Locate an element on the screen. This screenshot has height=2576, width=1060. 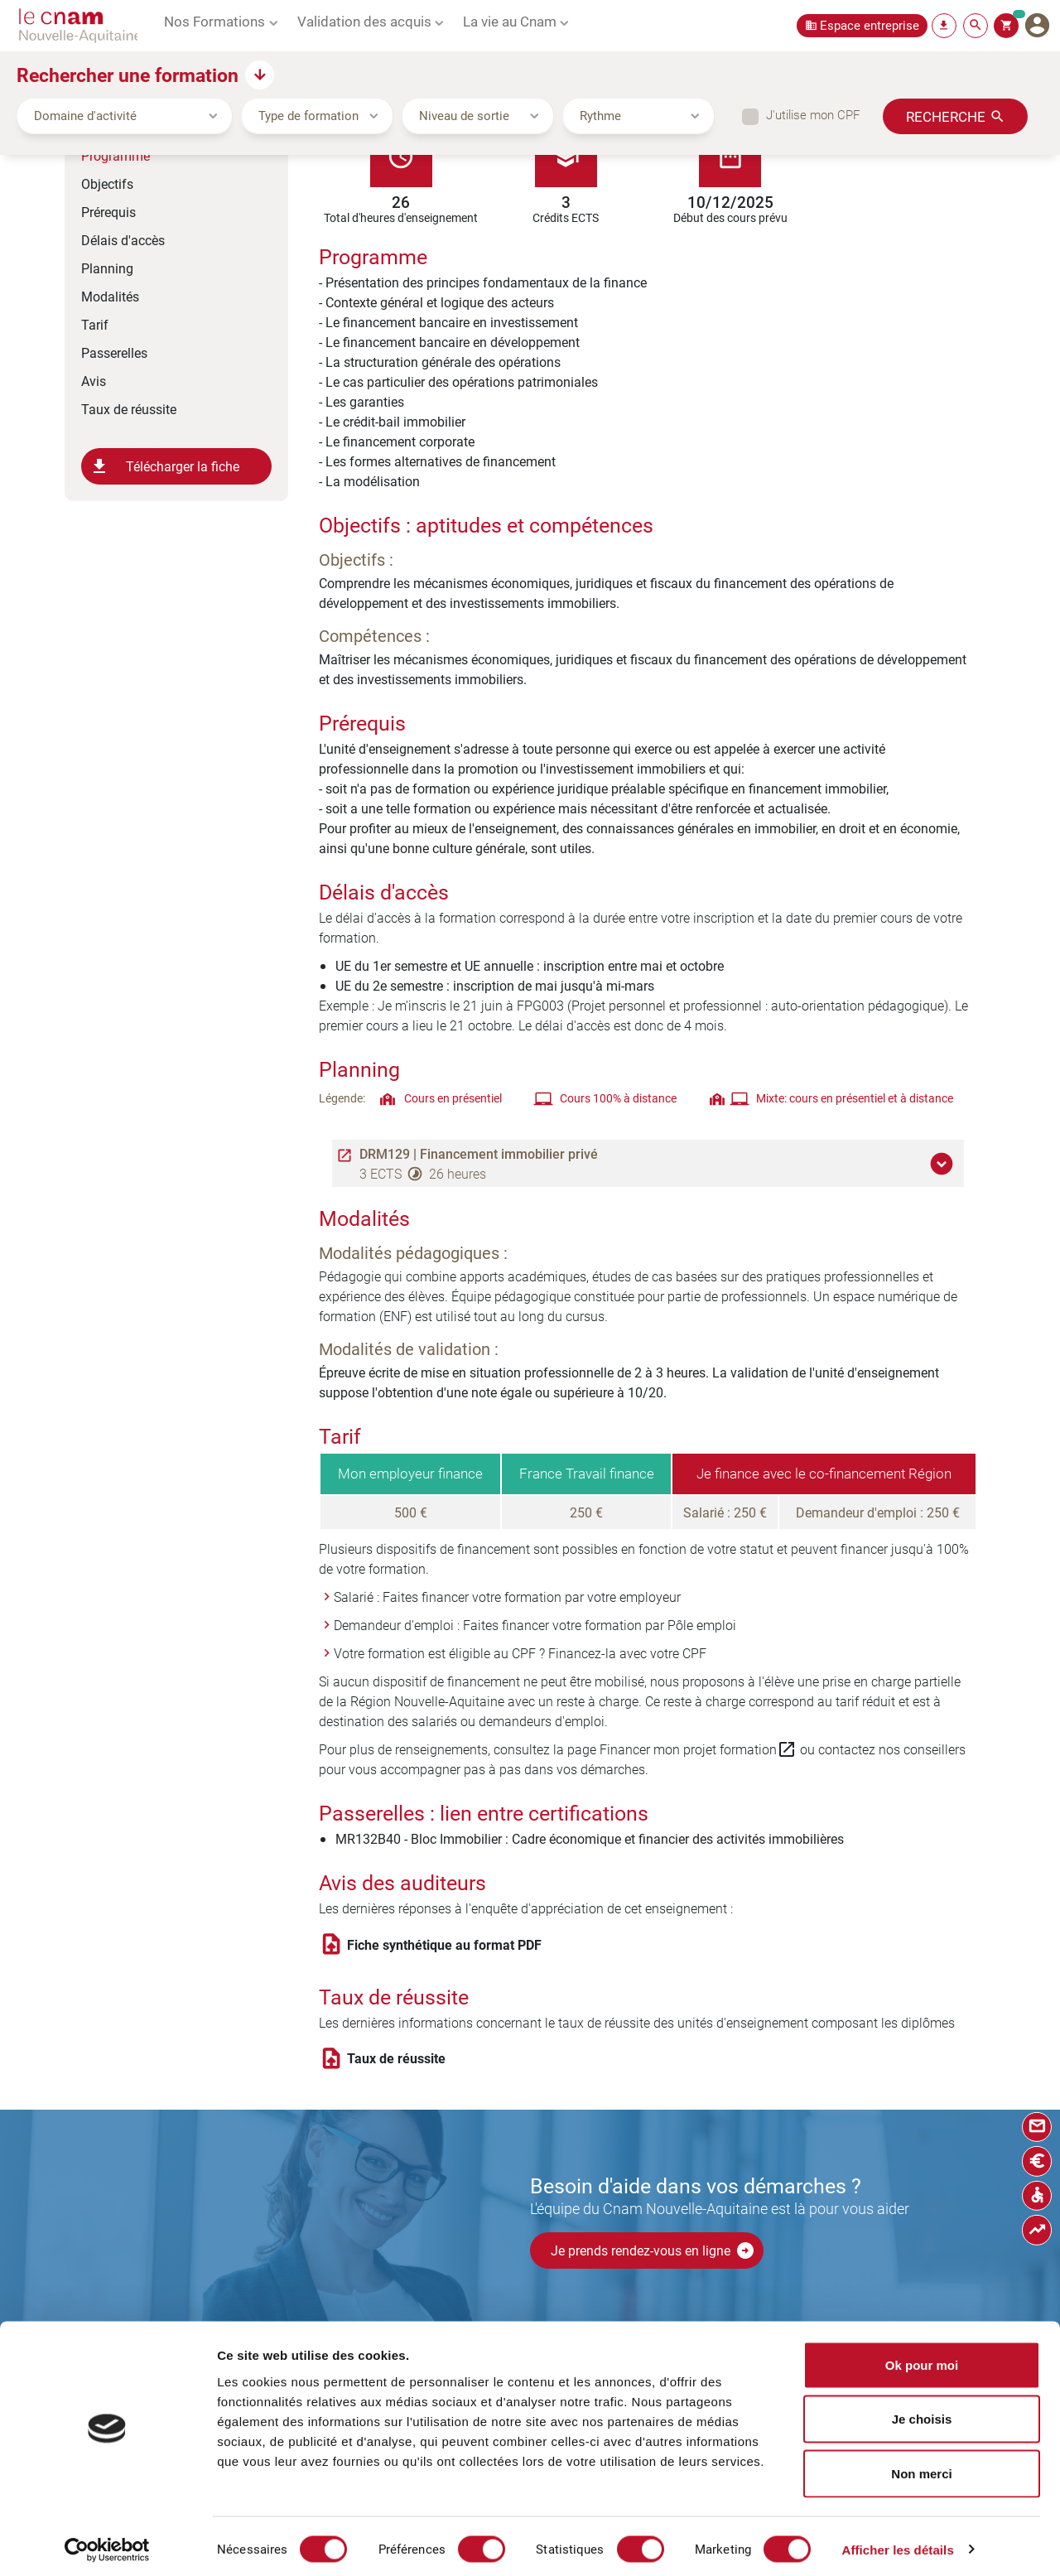
Programme is located at coordinates (115, 155).